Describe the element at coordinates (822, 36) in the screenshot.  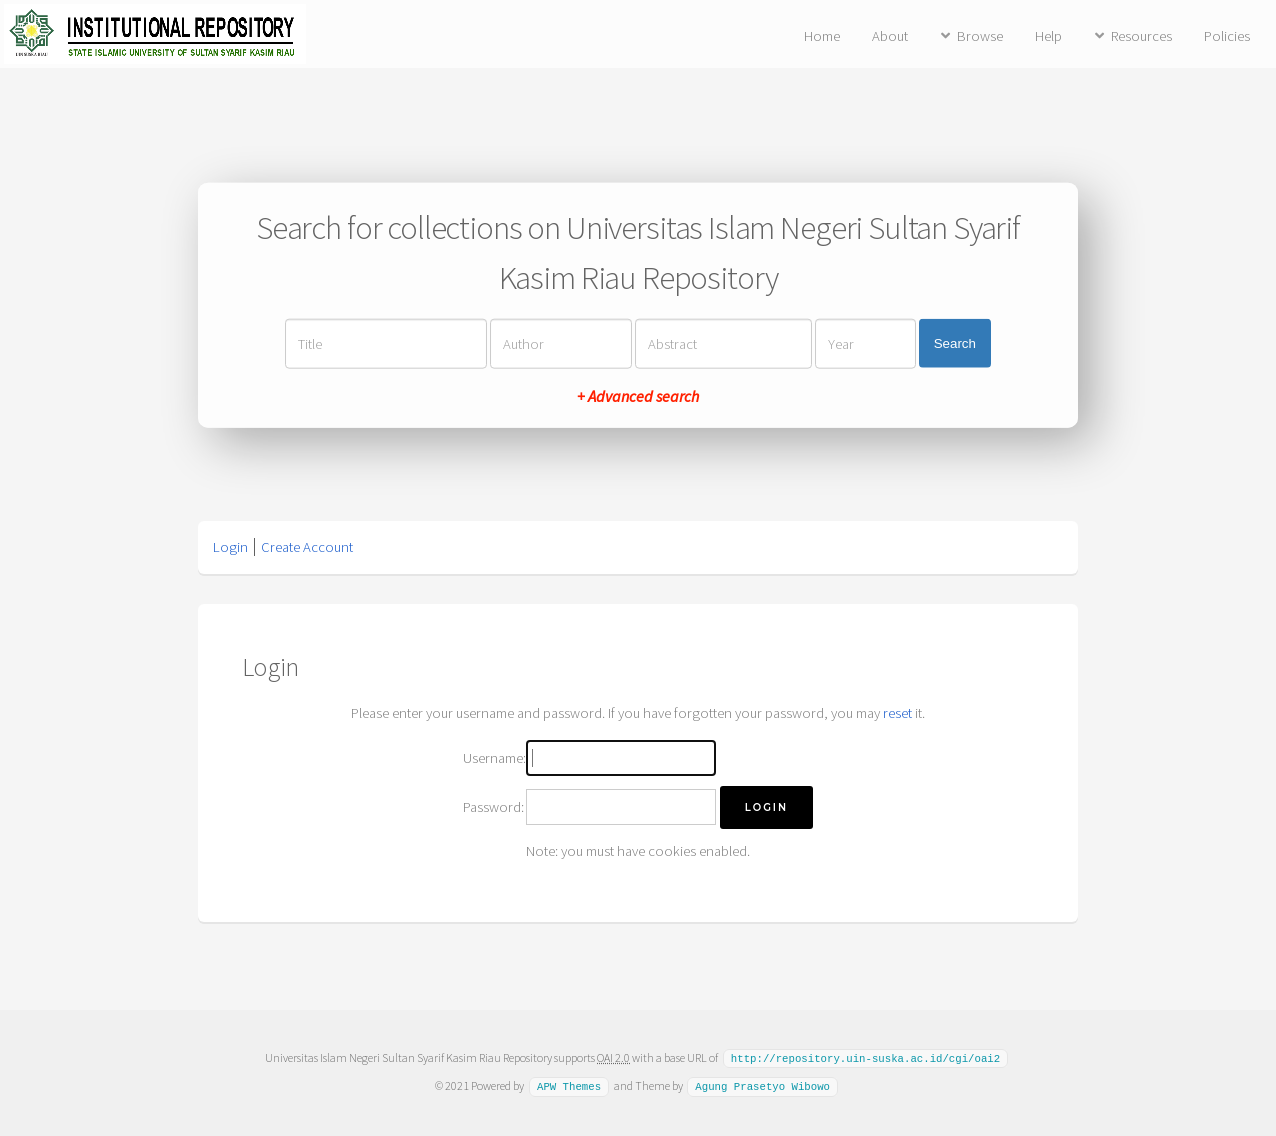
I see `Home` at that location.